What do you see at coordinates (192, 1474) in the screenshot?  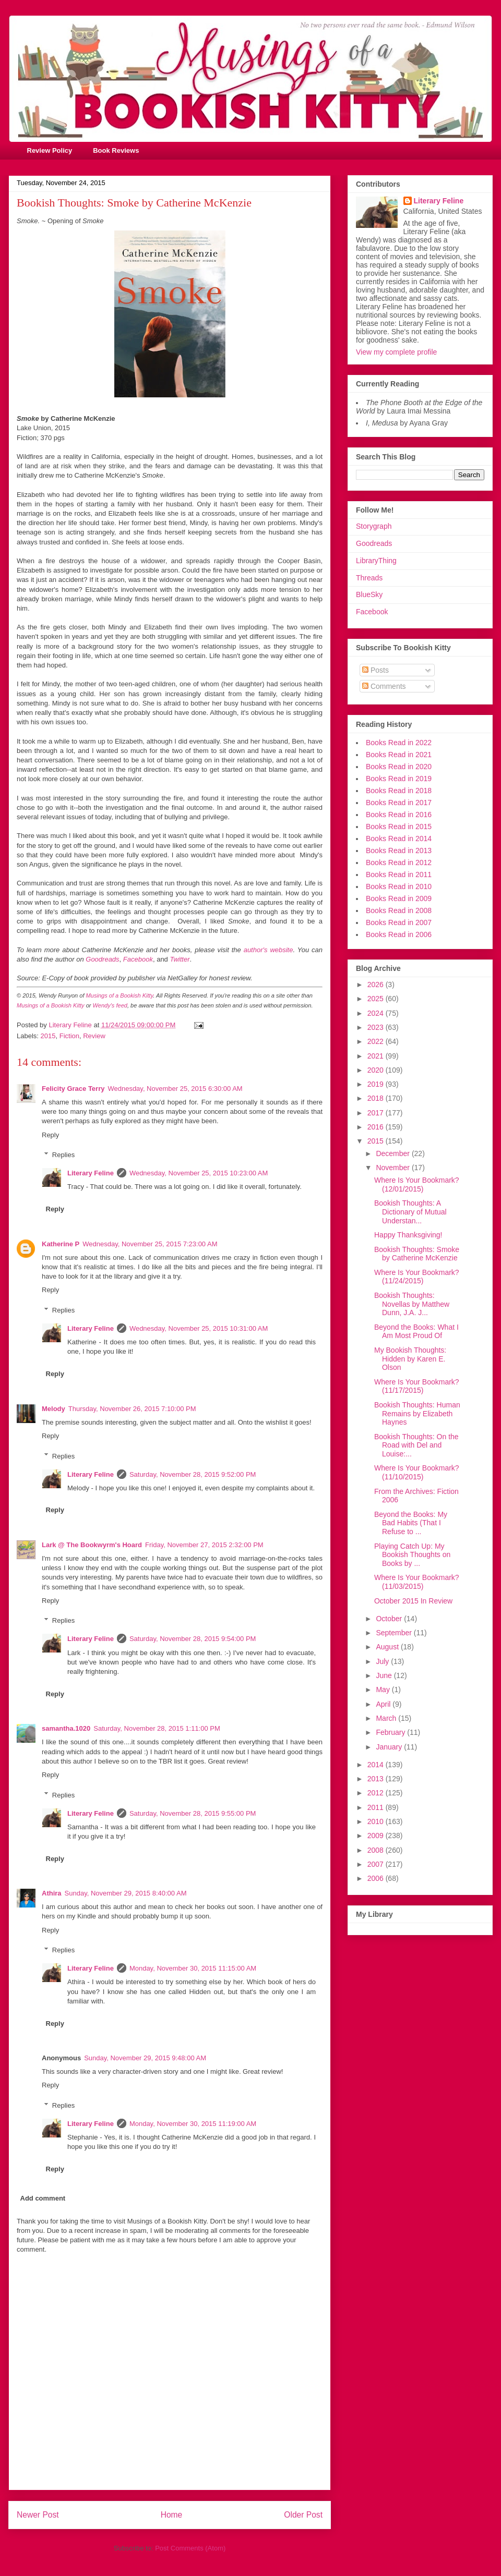 I see `Saturday, November 28, 2015 9:52:00 PM` at bounding box center [192, 1474].